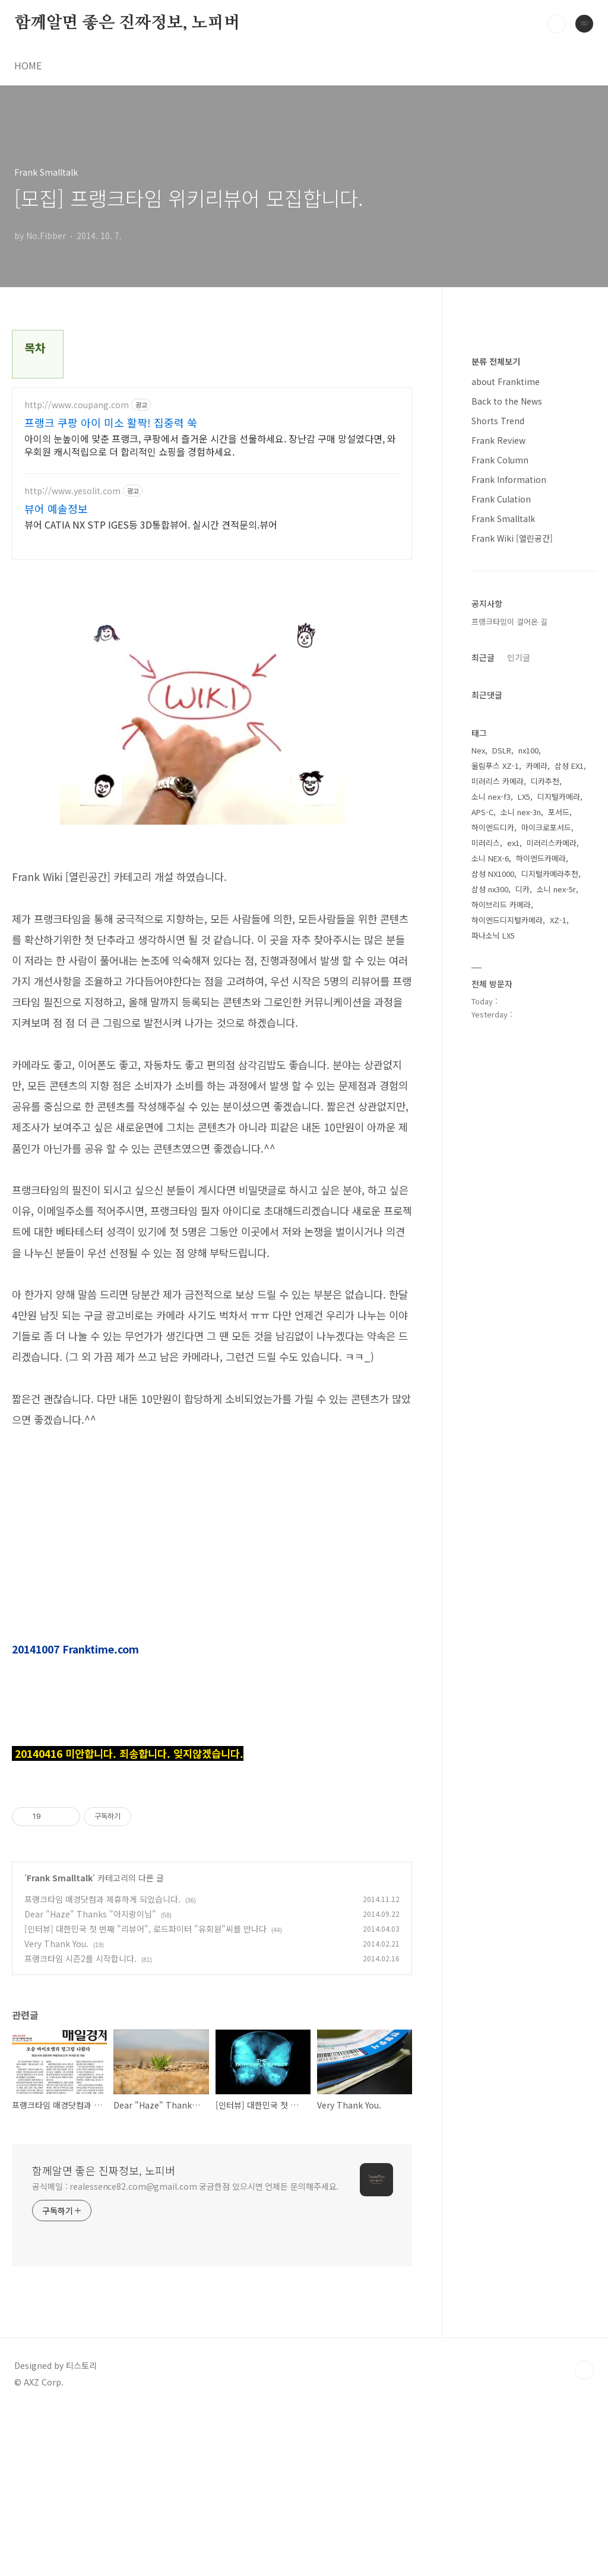 The width and height of the screenshot is (608, 2576). Describe the element at coordinates (508, 479) in the screenshot. I see `Frank Information` at that location.